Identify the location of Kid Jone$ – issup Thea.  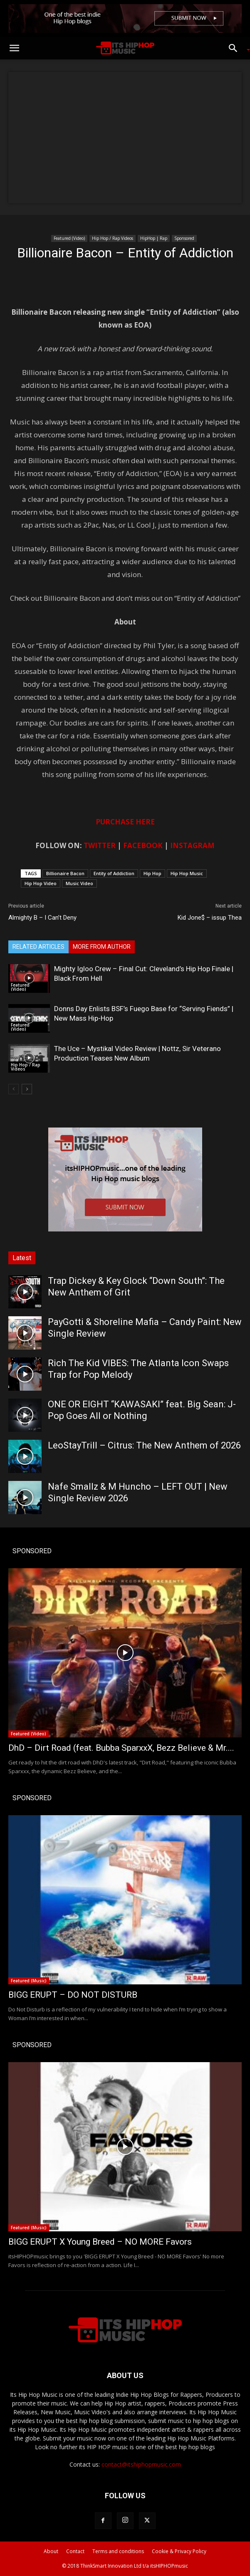
(210, 917).